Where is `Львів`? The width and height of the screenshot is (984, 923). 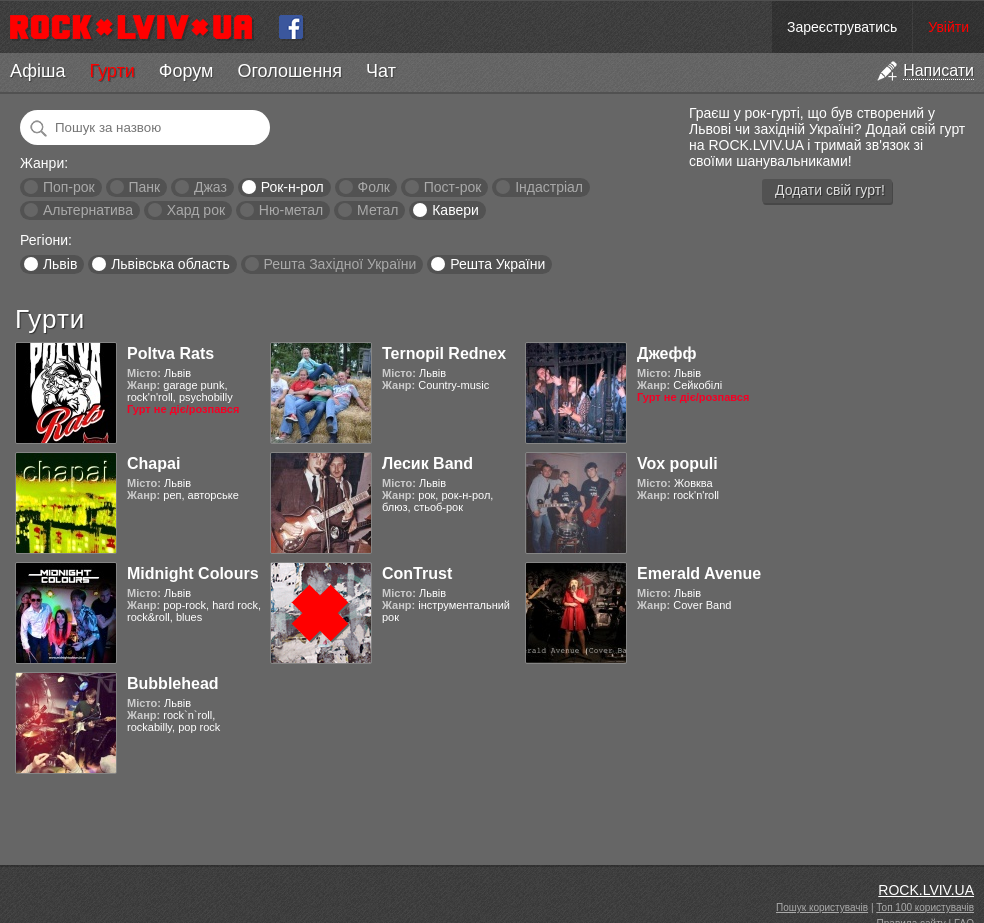 Львів is located at coordinates (60, 264).